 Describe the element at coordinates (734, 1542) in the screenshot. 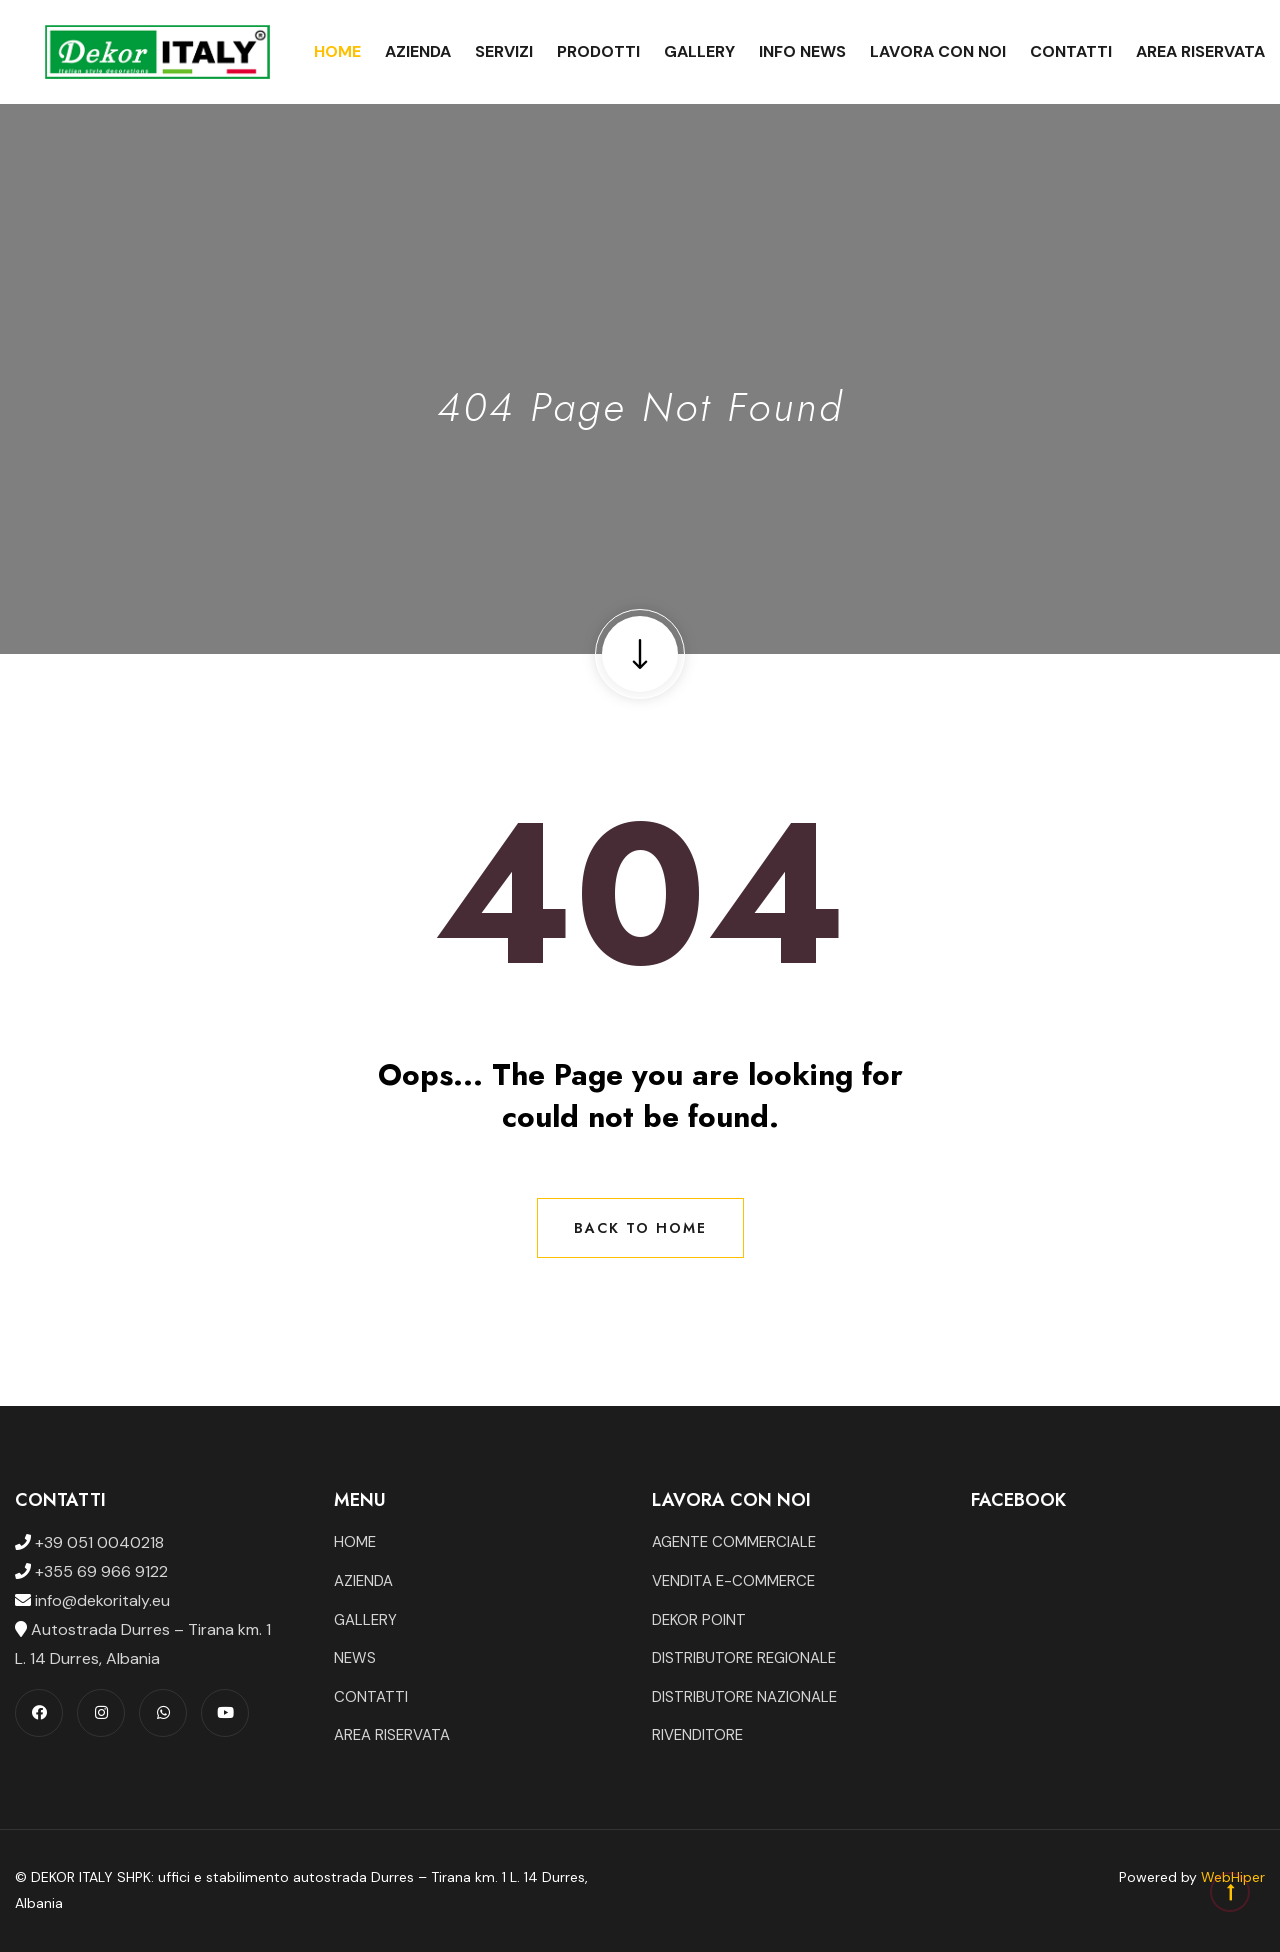

I see `AGENTE COMMERCIALE` at that location.